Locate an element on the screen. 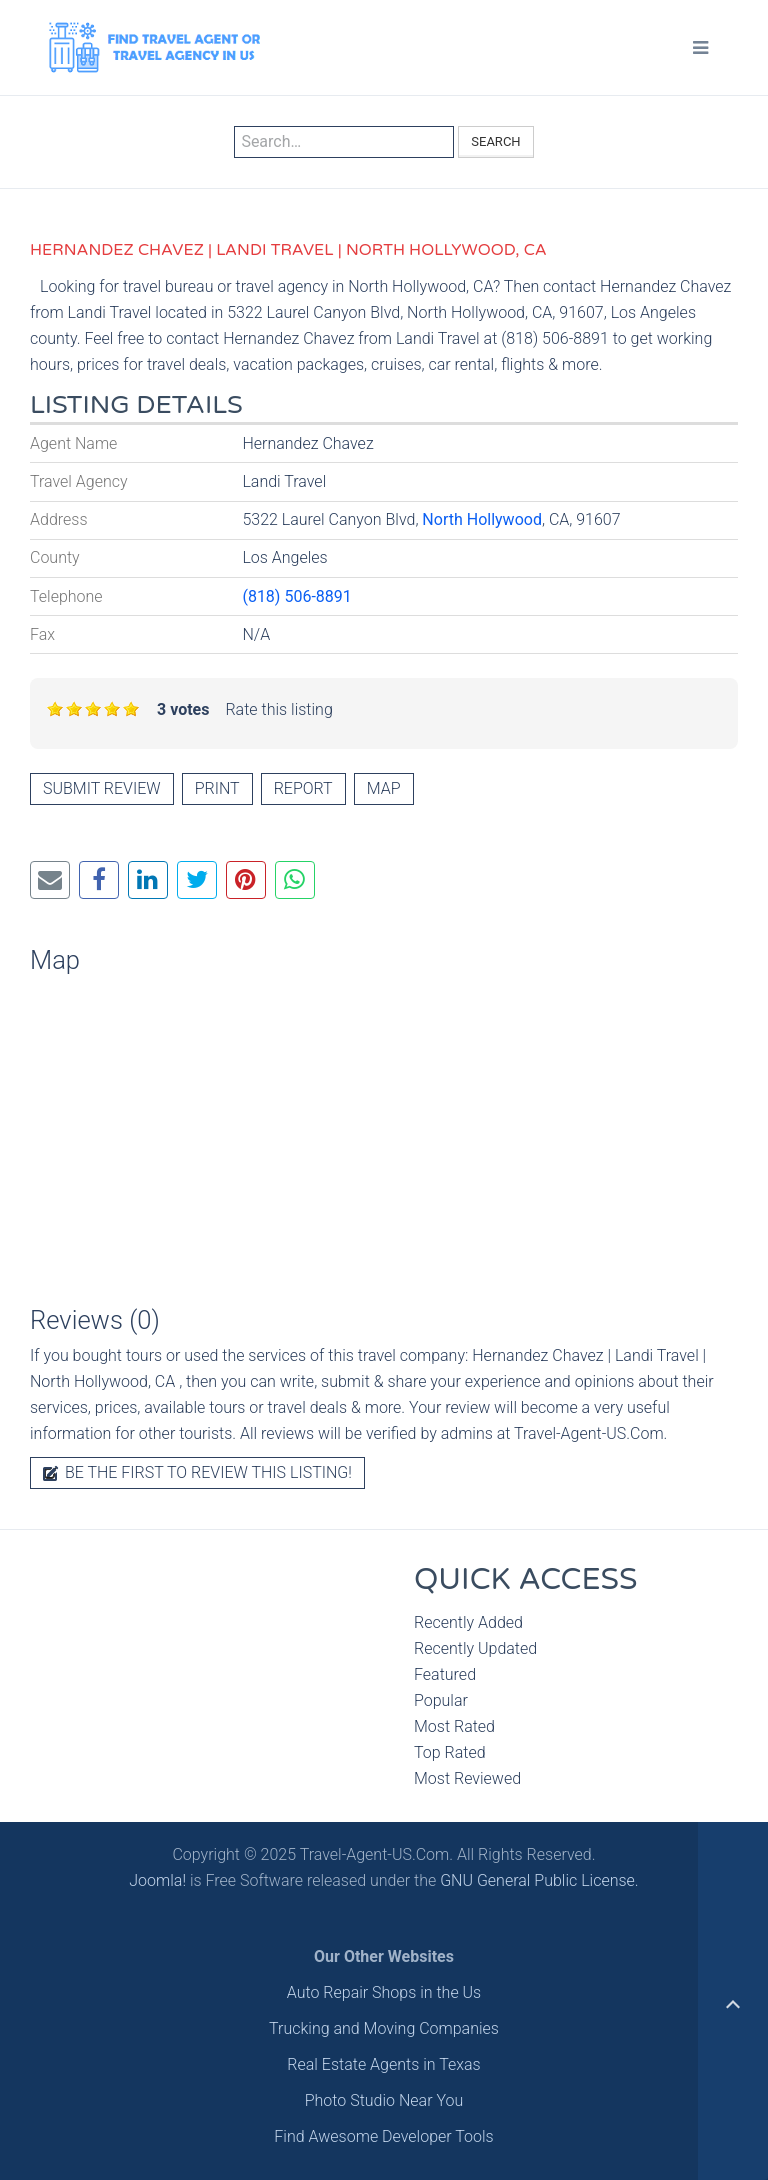 This screenshot has height=2180, width=768. Top Rated is located at coordinates (450, 1752).